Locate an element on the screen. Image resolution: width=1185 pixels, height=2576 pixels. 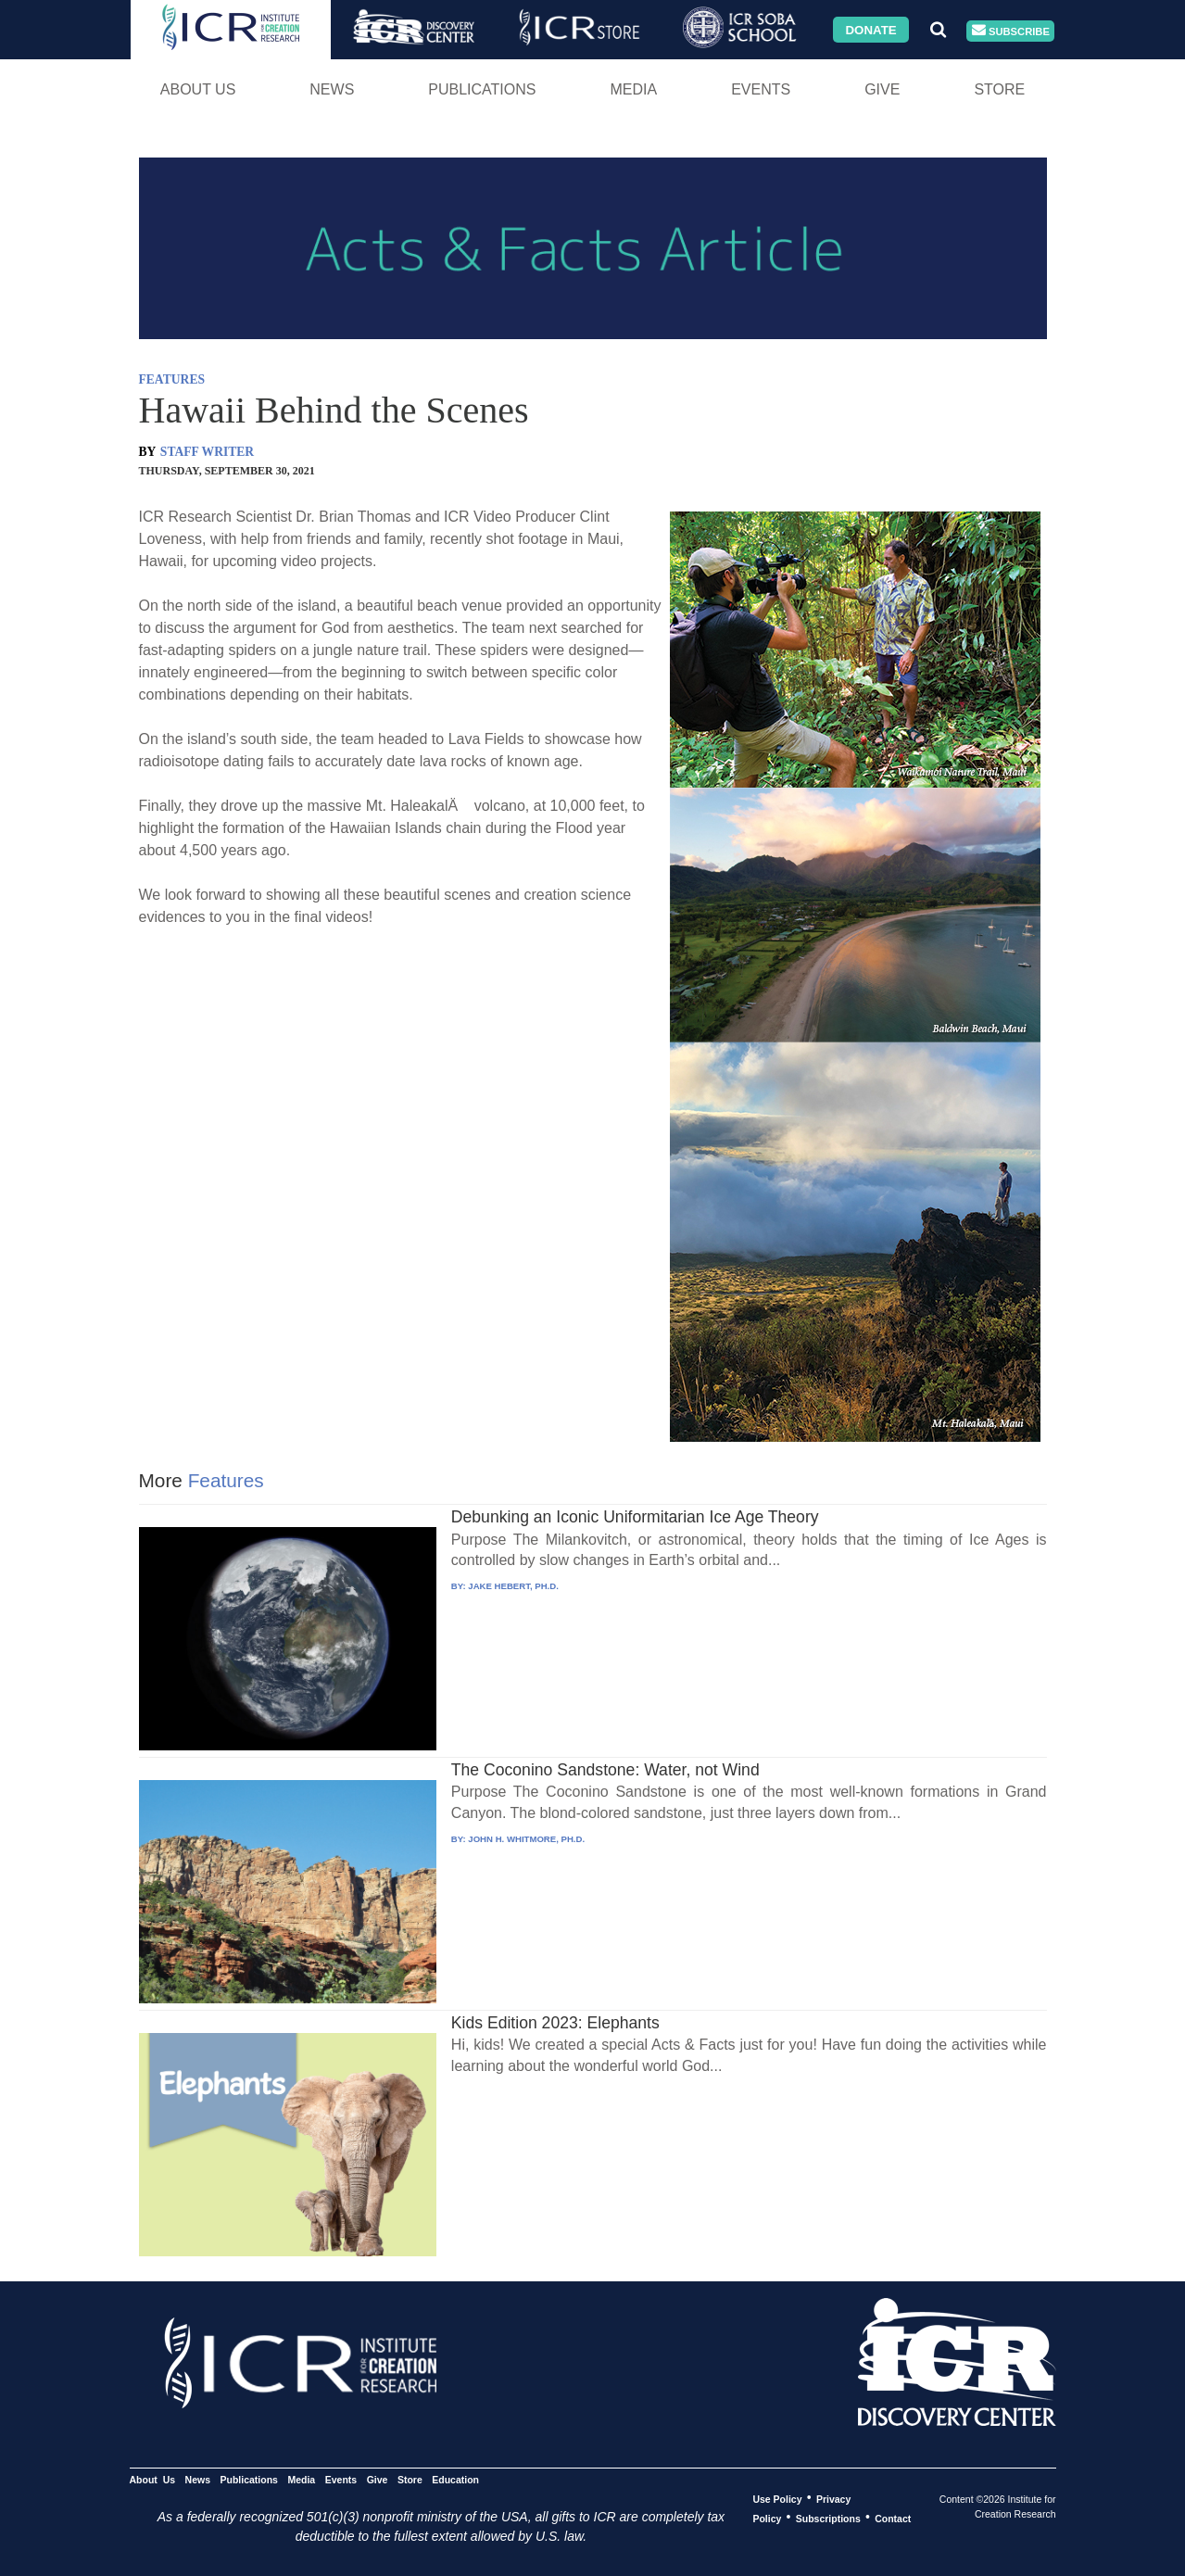
STAFF WRITER is located at coordinates (207, 452).